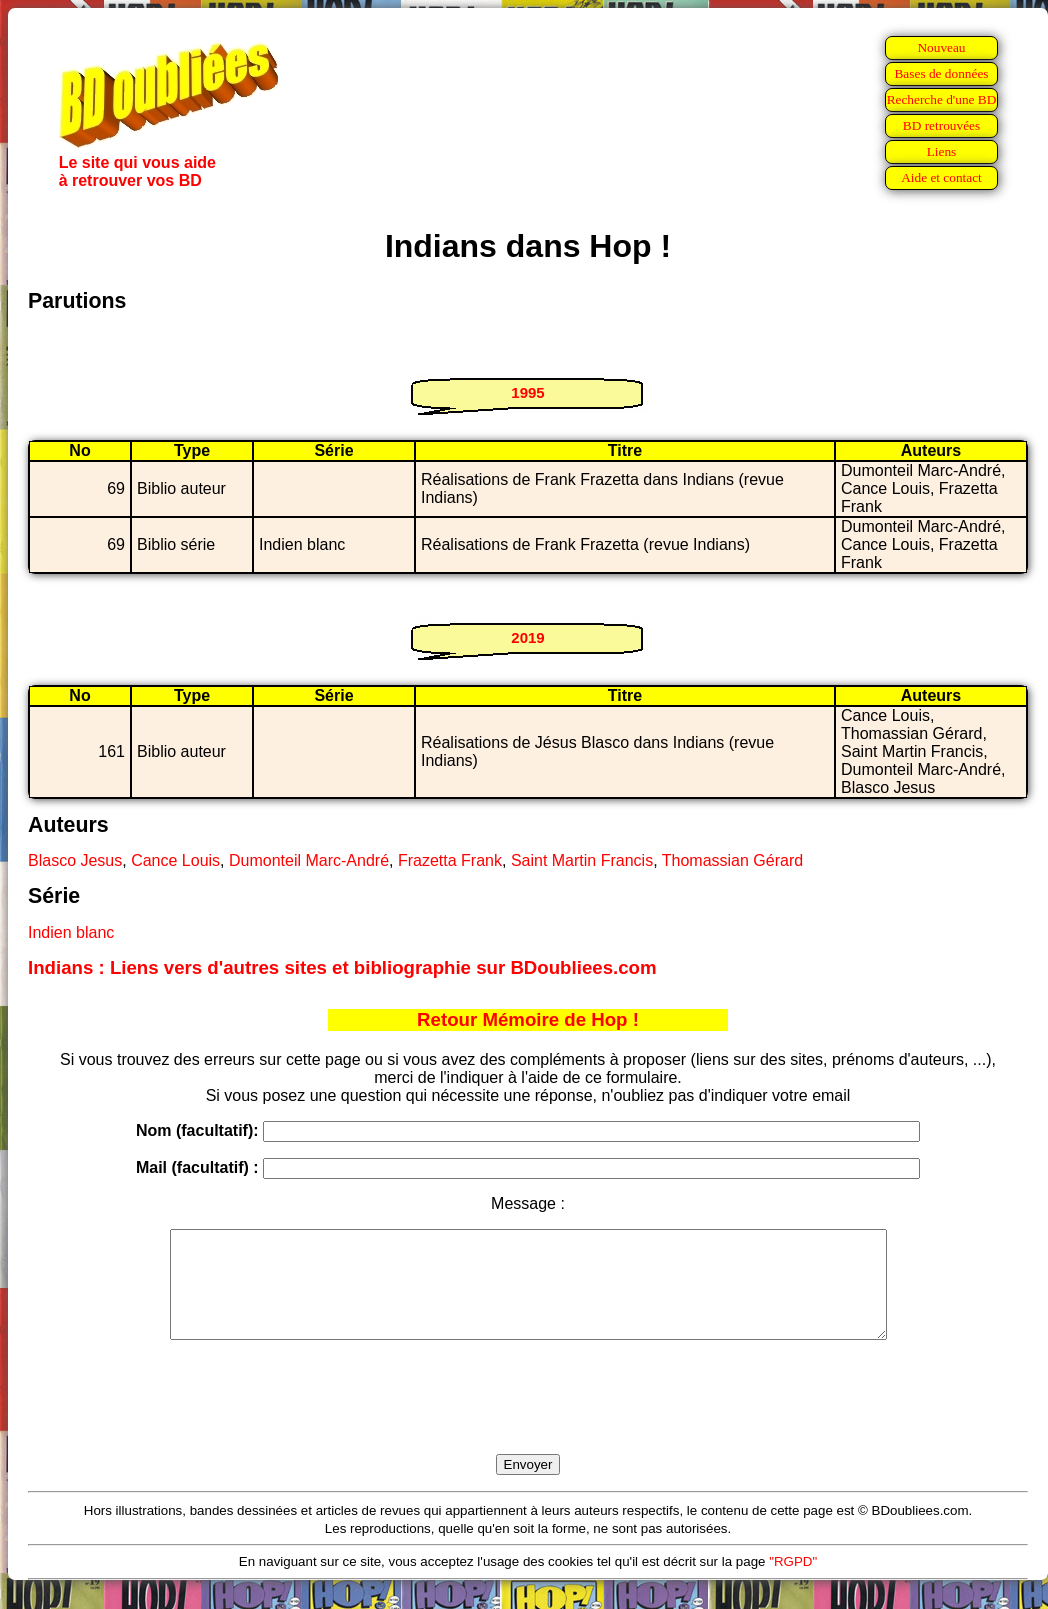 The width and height of the screenshot is (1048, 1609). Describe the element at coordinates (528, 1420) in the screenshot. I see `[presentation]` at that location.